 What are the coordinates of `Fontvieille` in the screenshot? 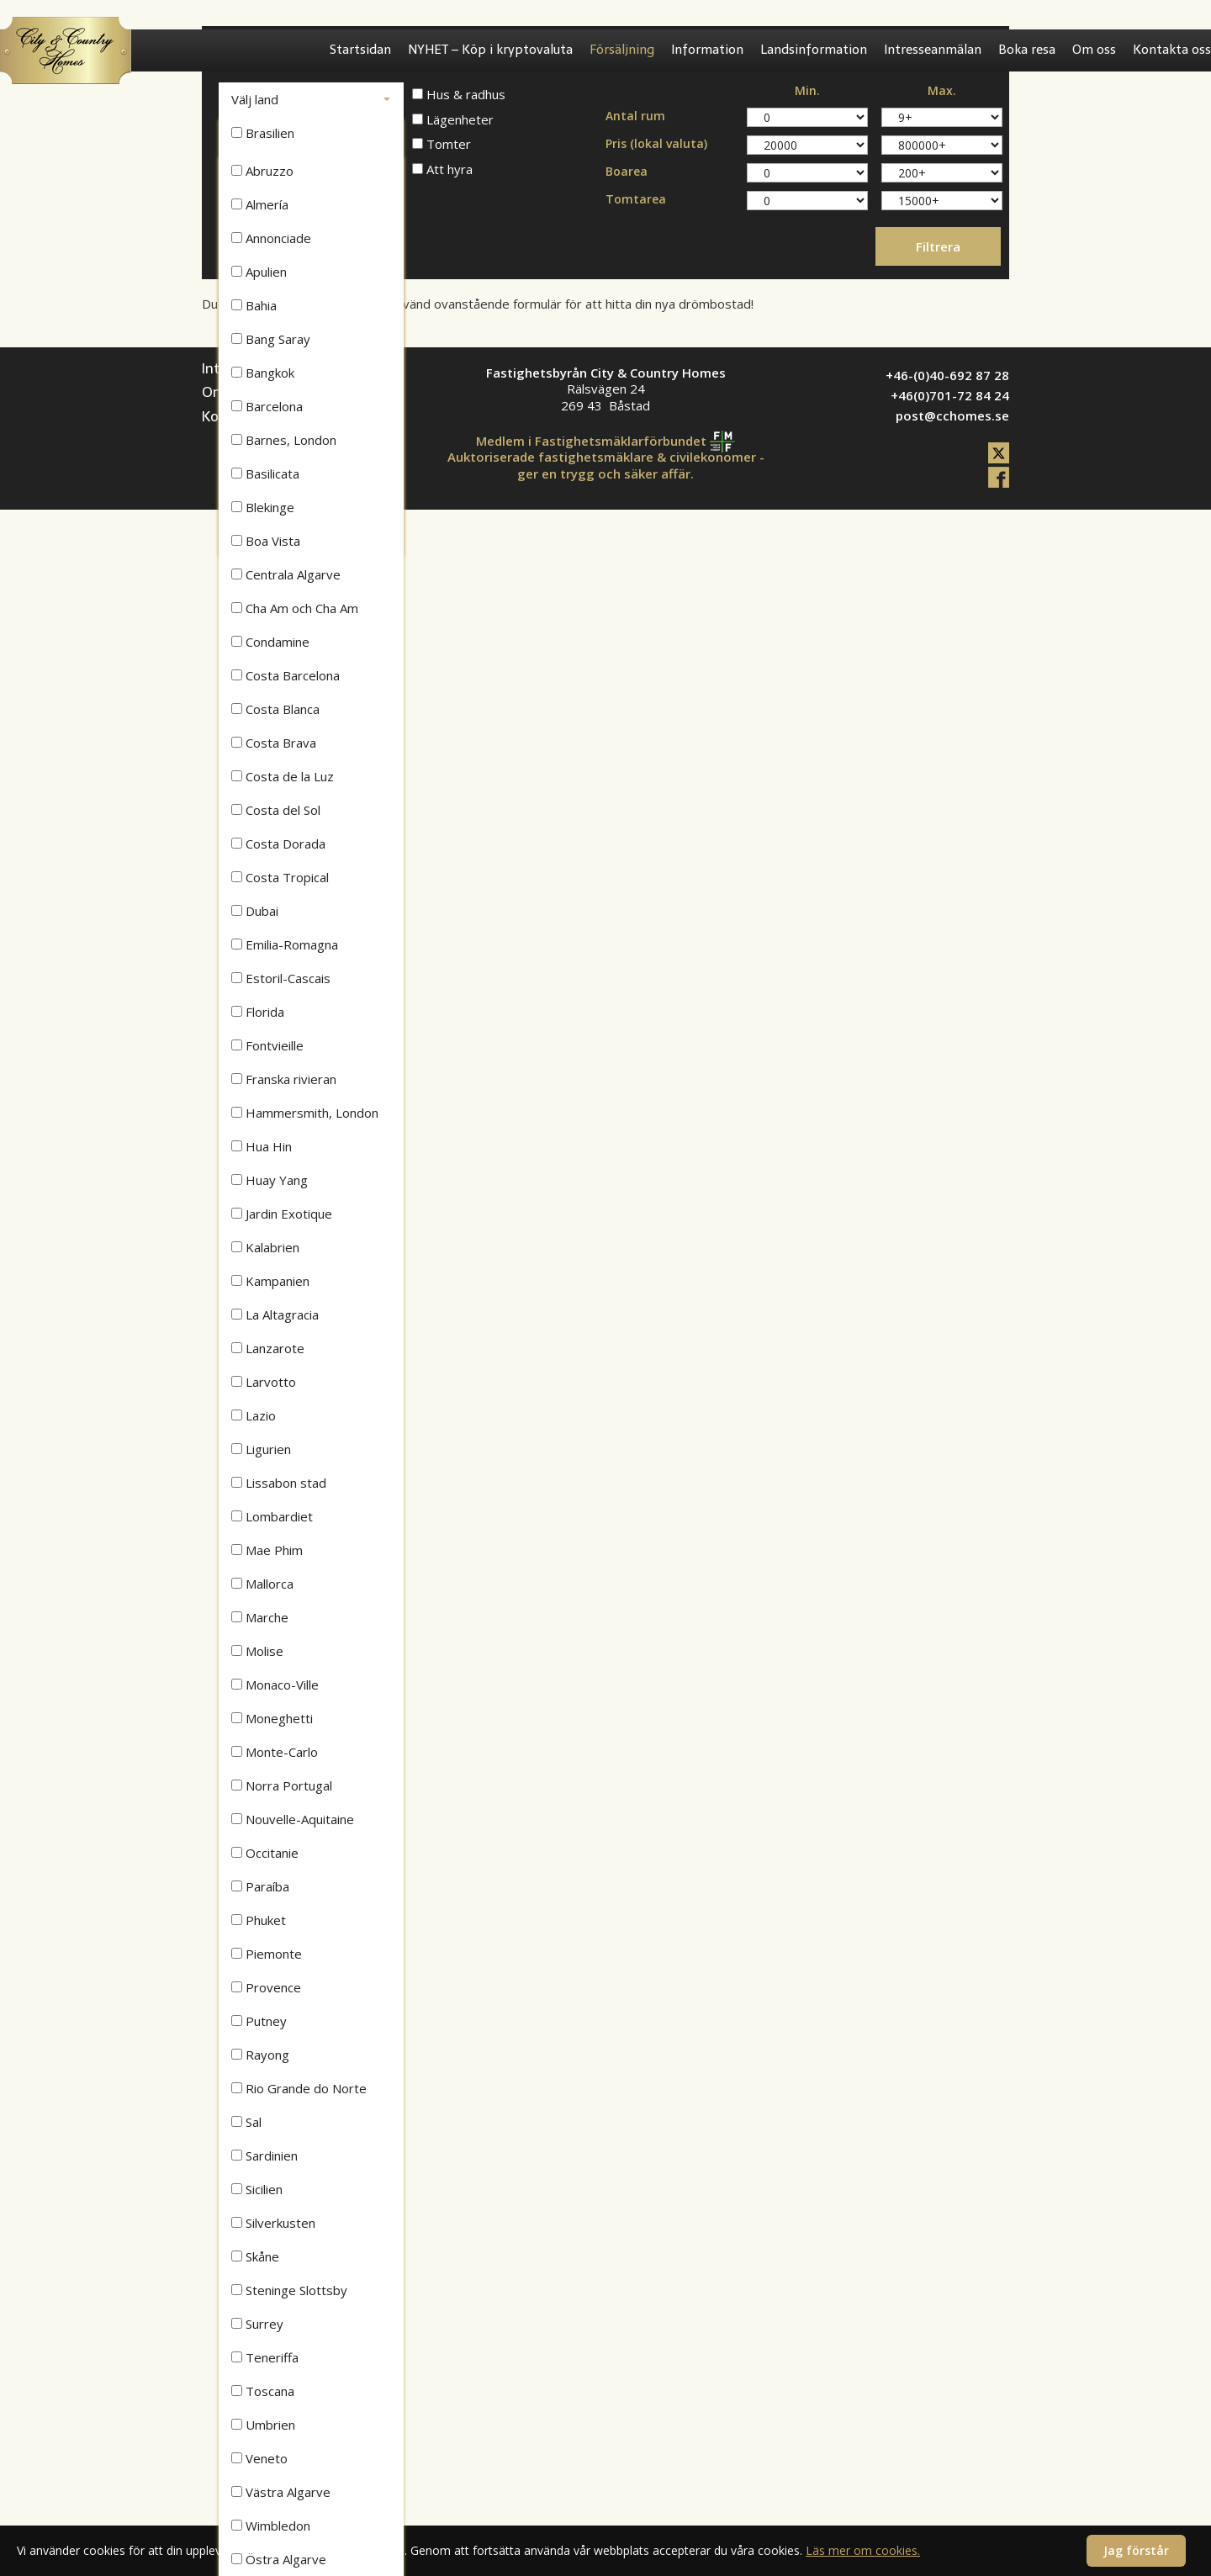 It's located at (267, 1045).